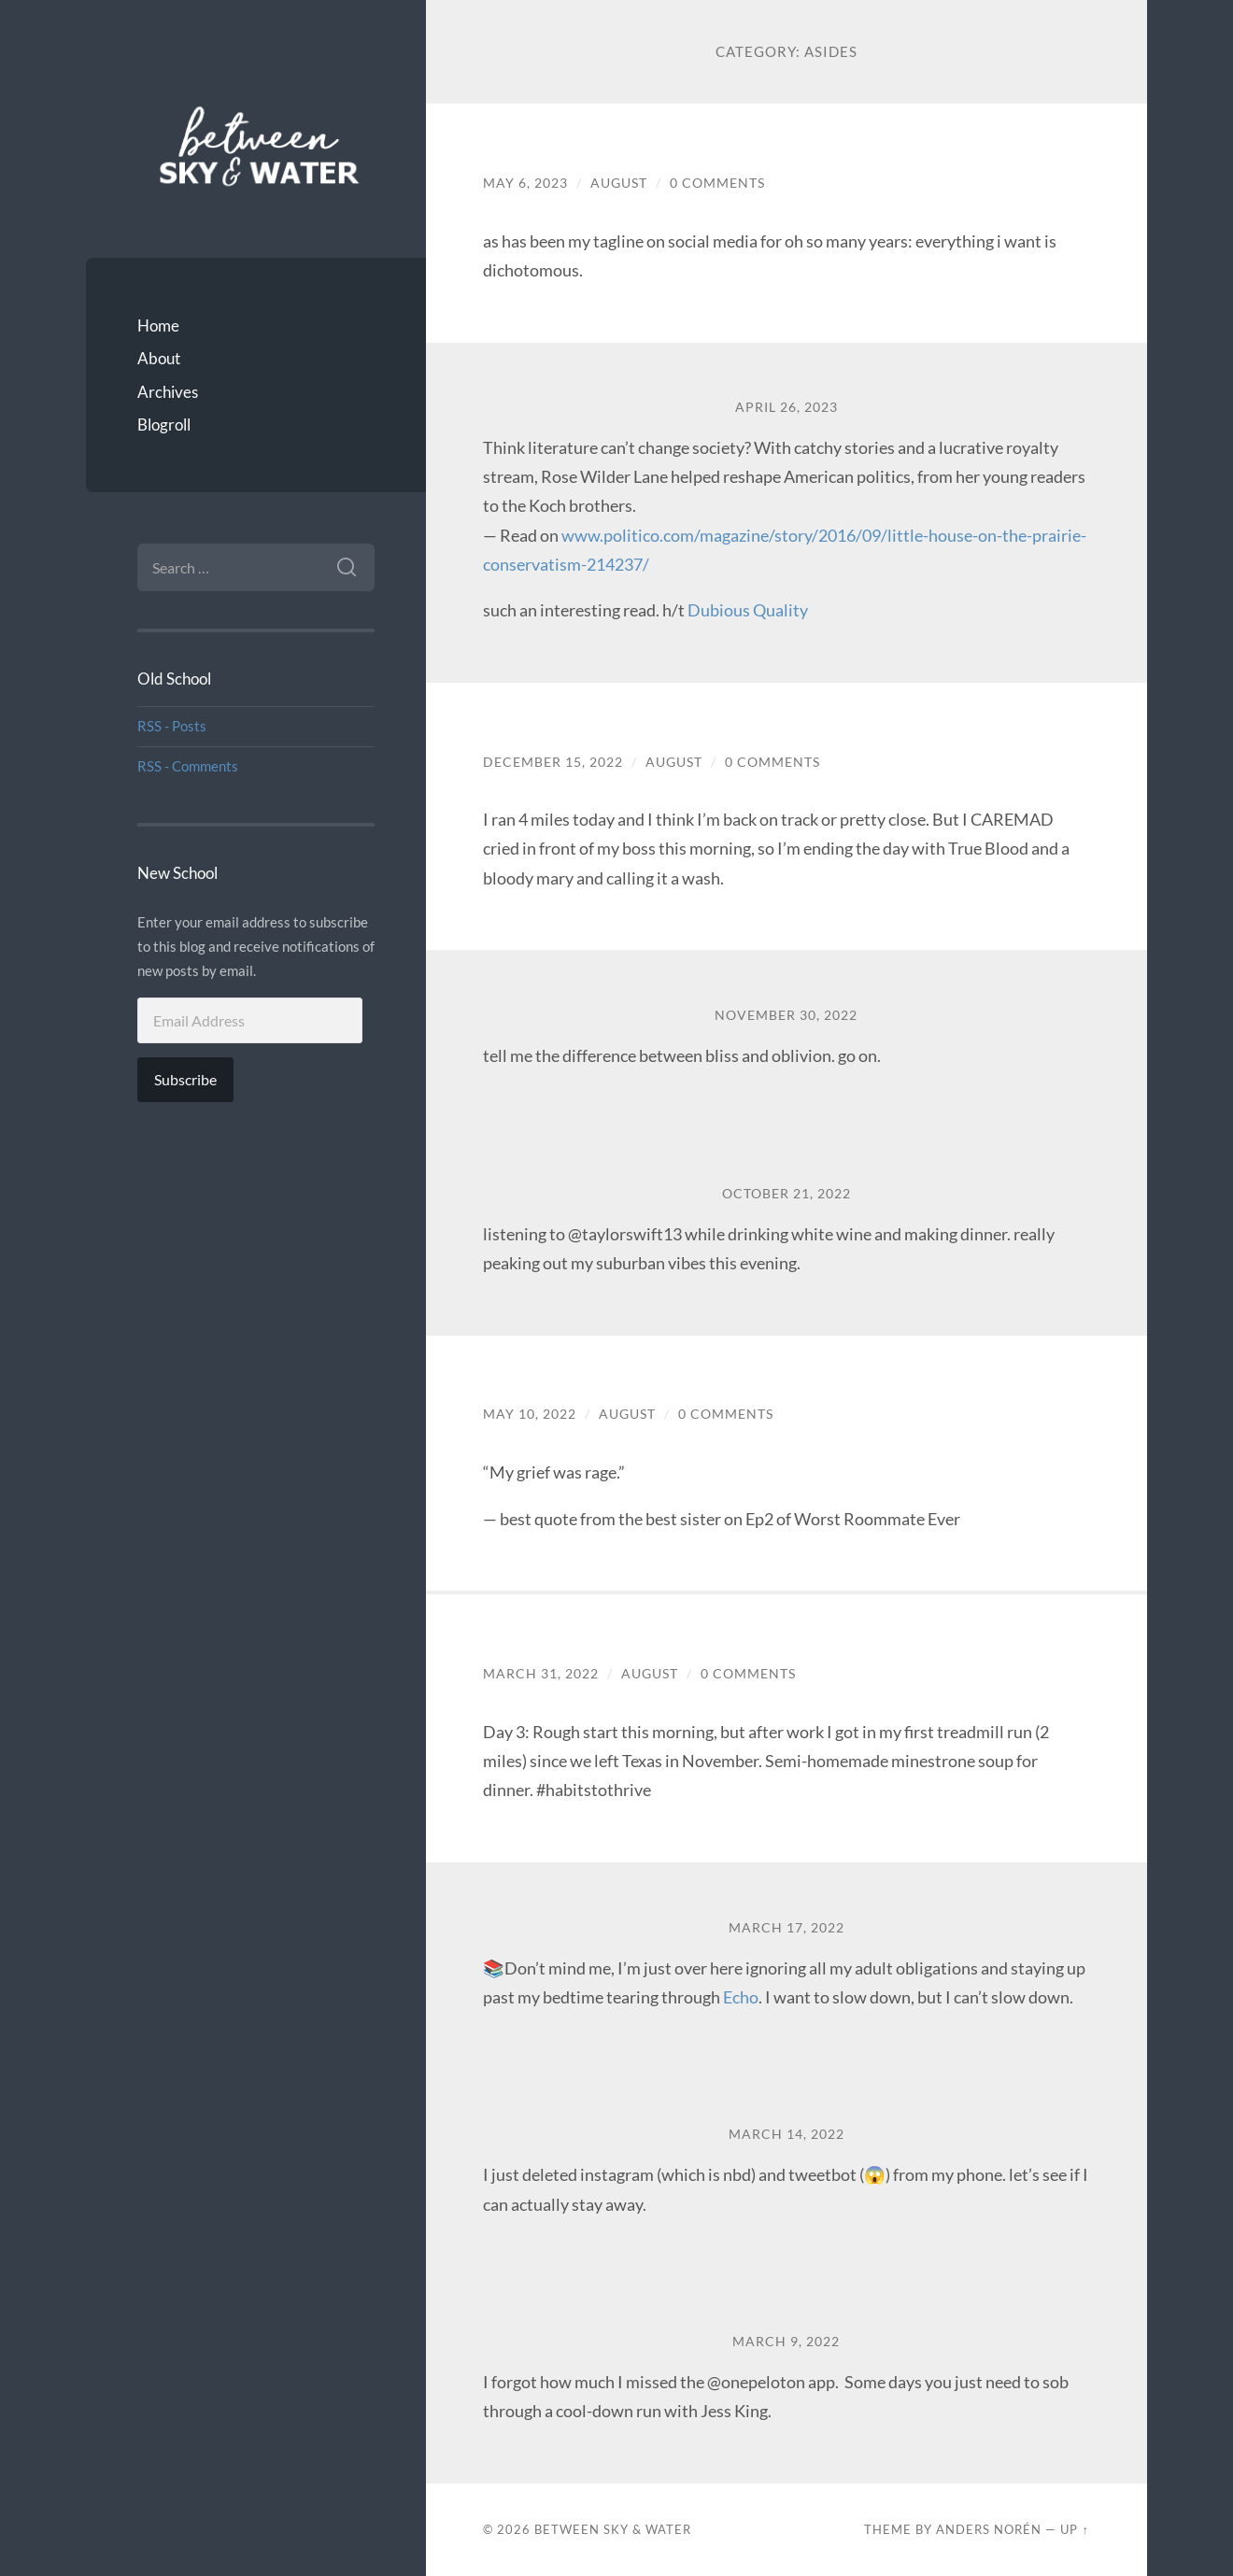 This screenshot has height=2576, width=1233. What do you see at coordinates (786, 1193) in the screenshot?
I see `October 21, 2022` at bounding box center [786, 1193].